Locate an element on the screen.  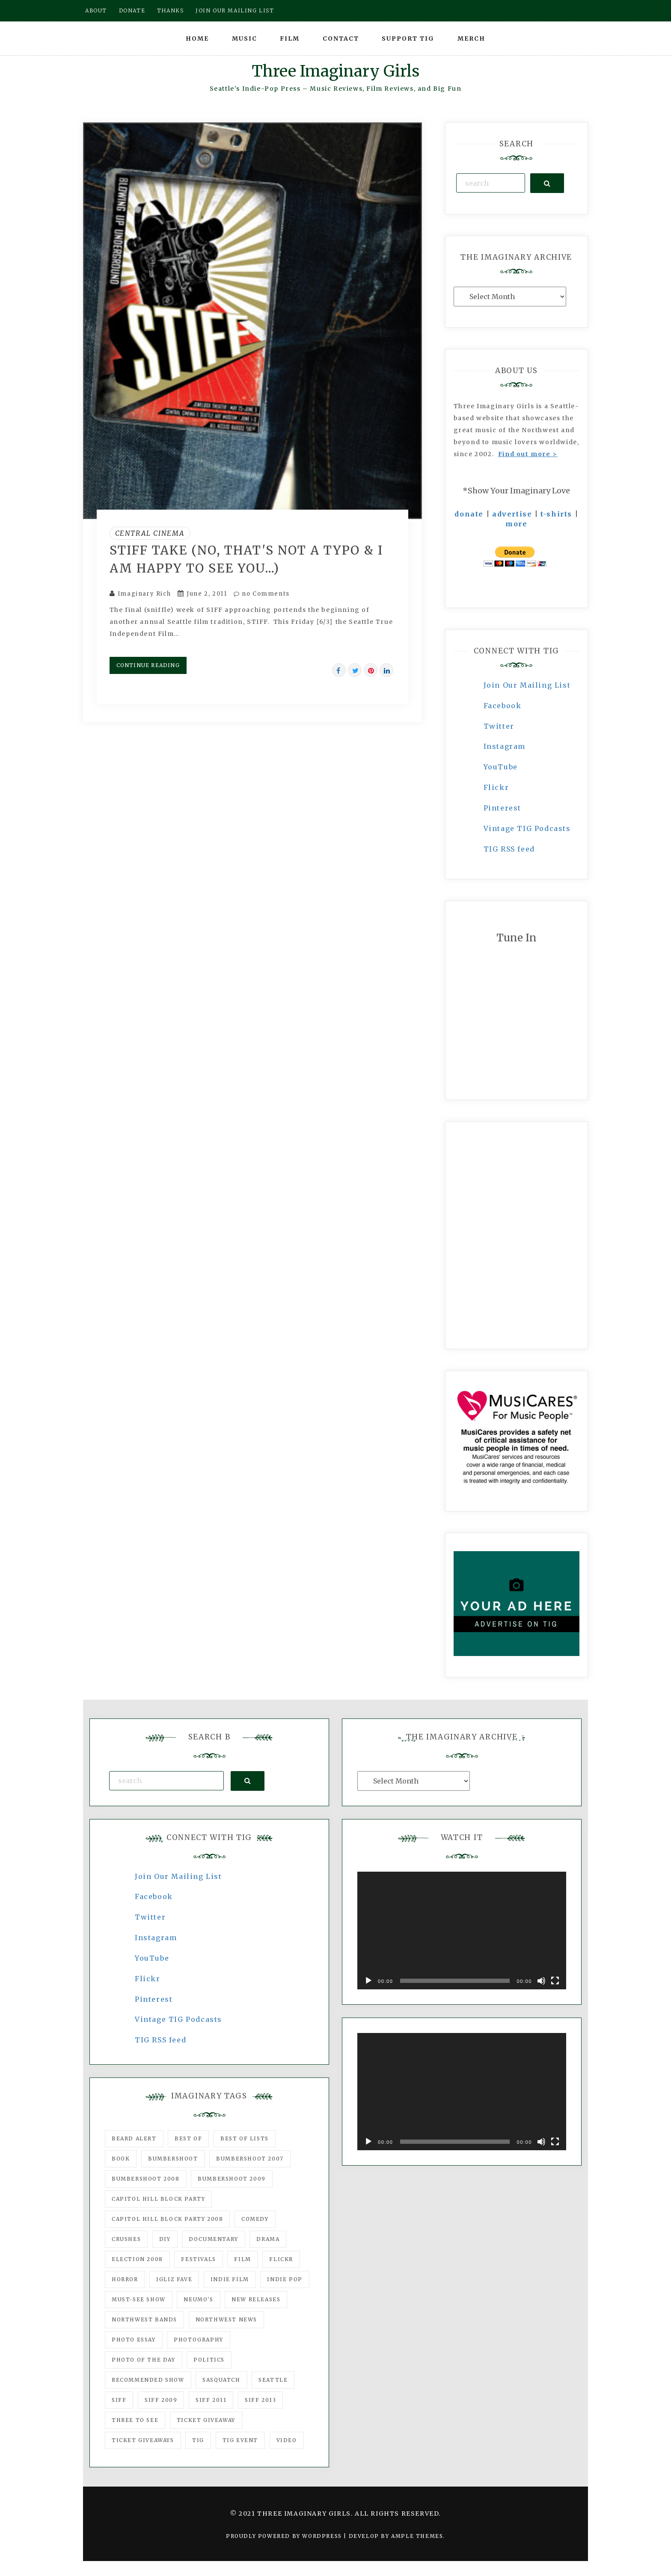
t-shirts is located at coordinates (556, 514).